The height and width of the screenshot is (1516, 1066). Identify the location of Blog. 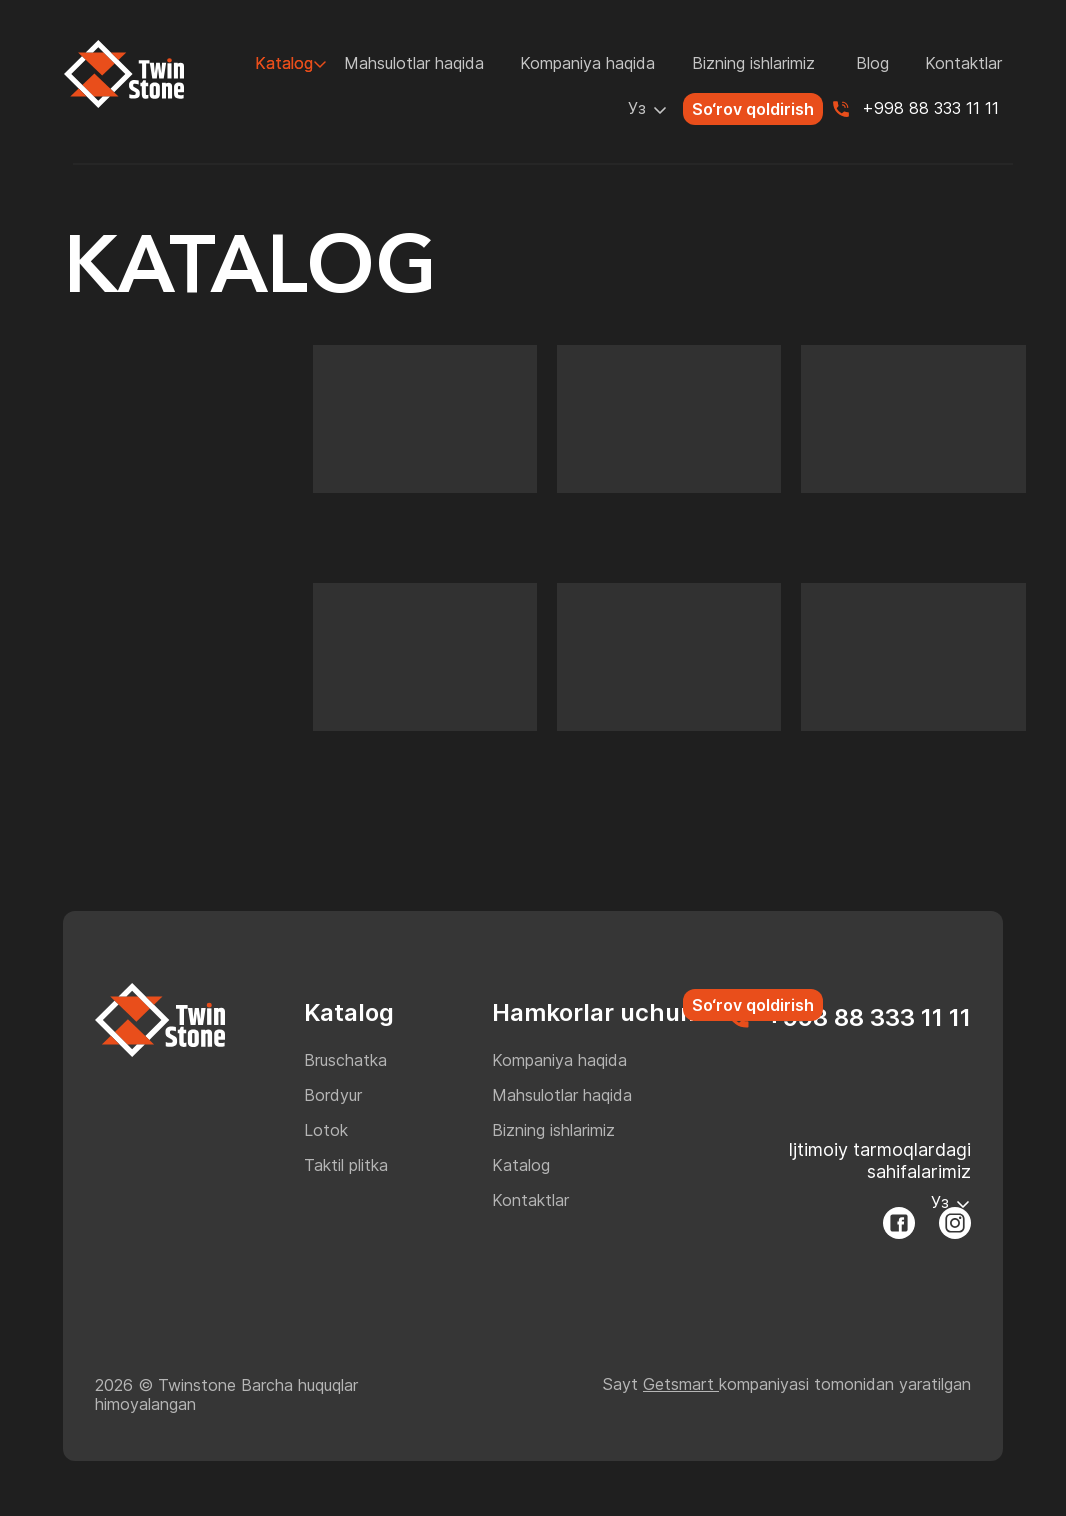
(872, 63).